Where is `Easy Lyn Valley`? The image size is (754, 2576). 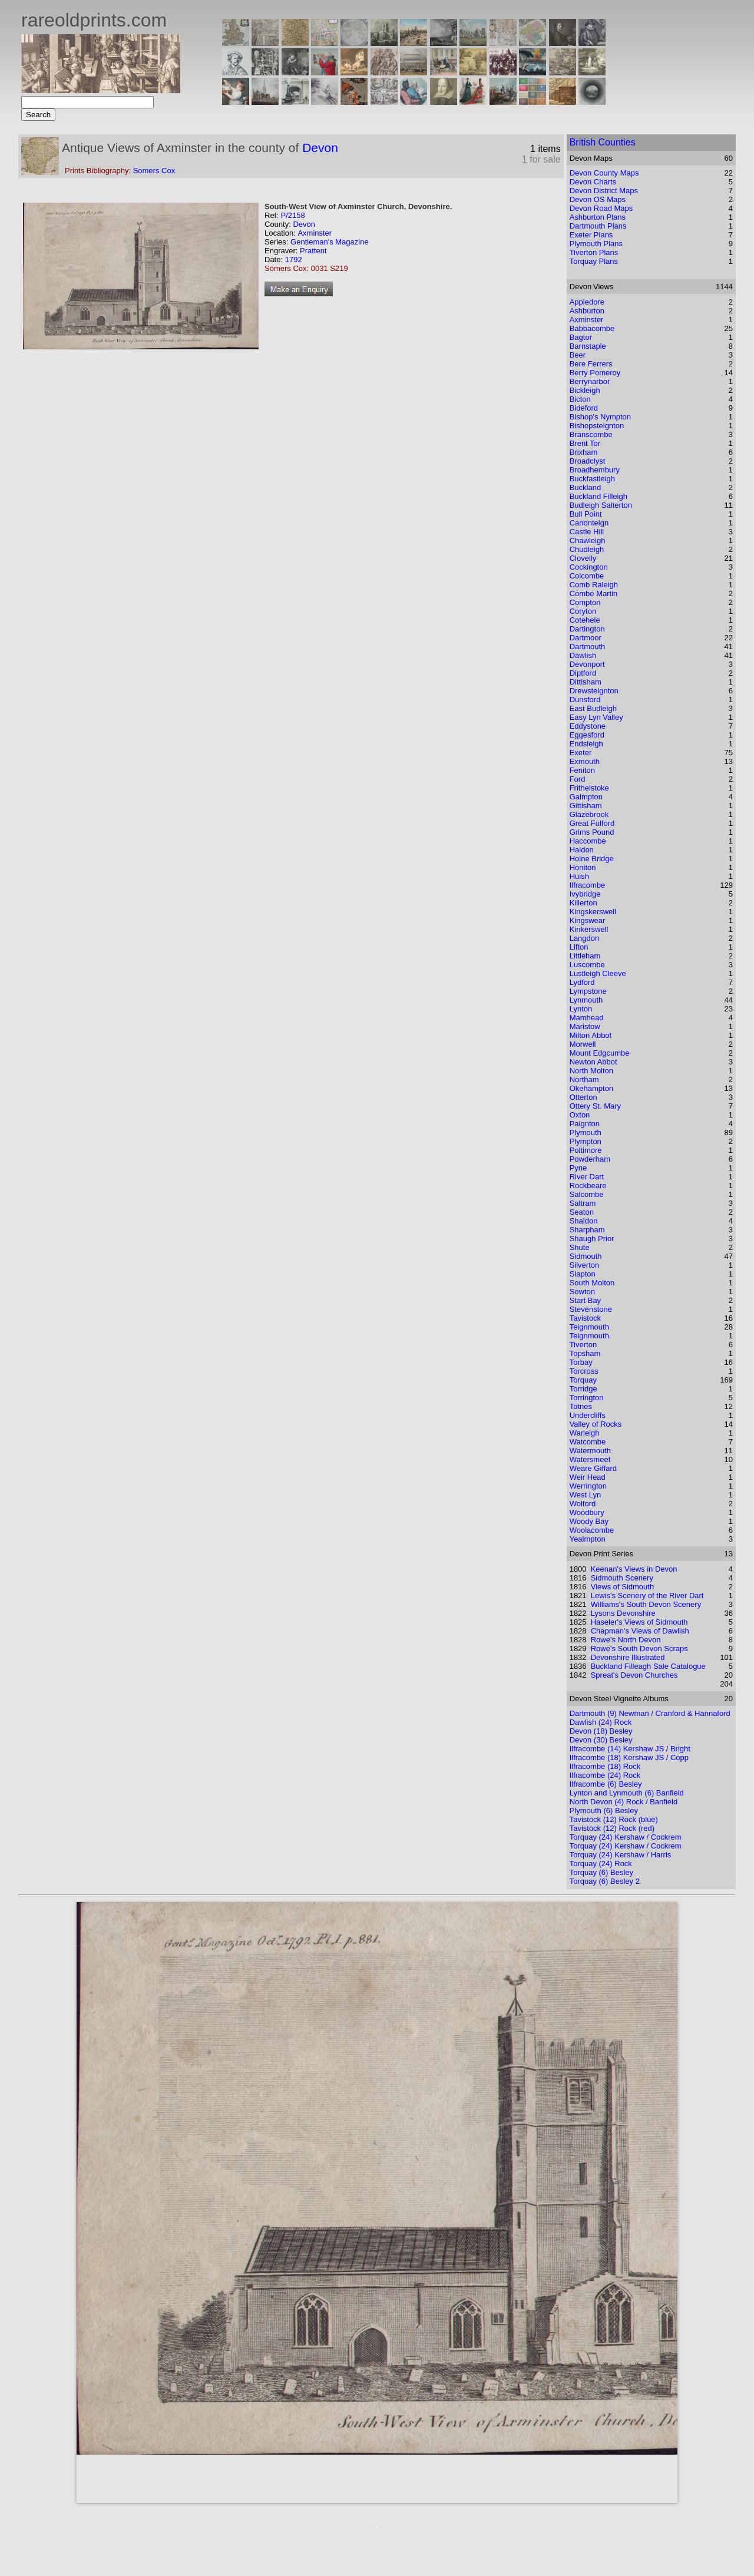
Easy Lyn Valley is located at coordinates (596, 717).